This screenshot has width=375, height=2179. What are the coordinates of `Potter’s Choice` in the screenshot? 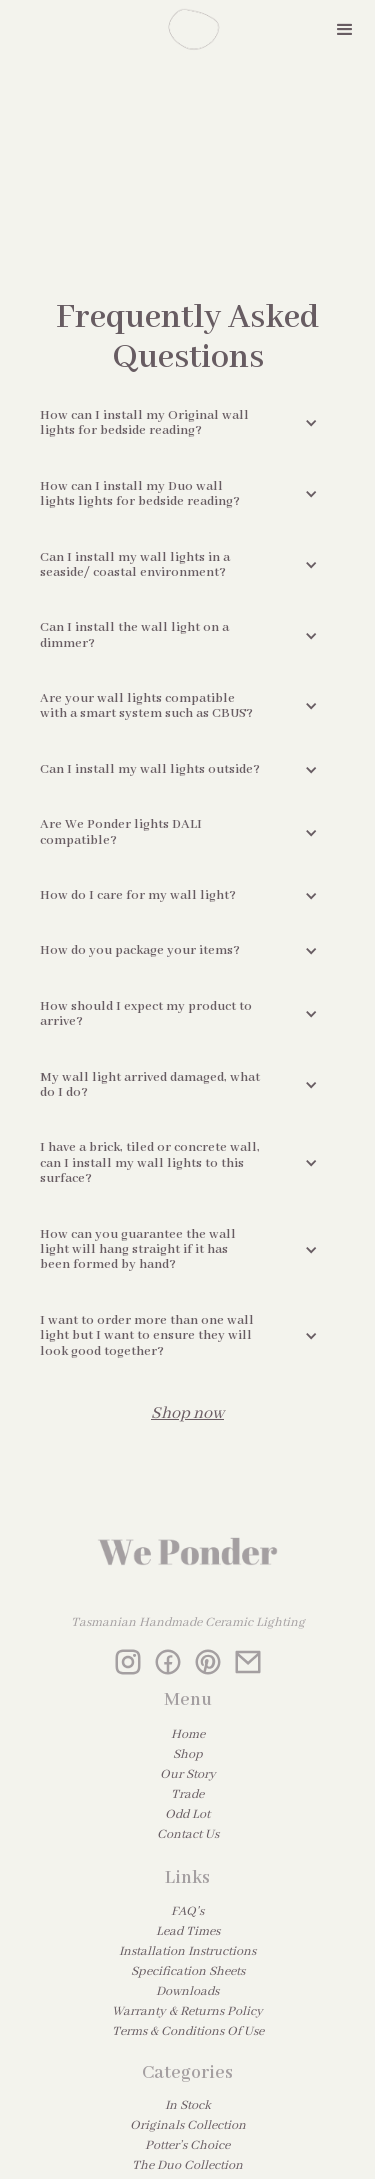 It's located at (187, 2145).